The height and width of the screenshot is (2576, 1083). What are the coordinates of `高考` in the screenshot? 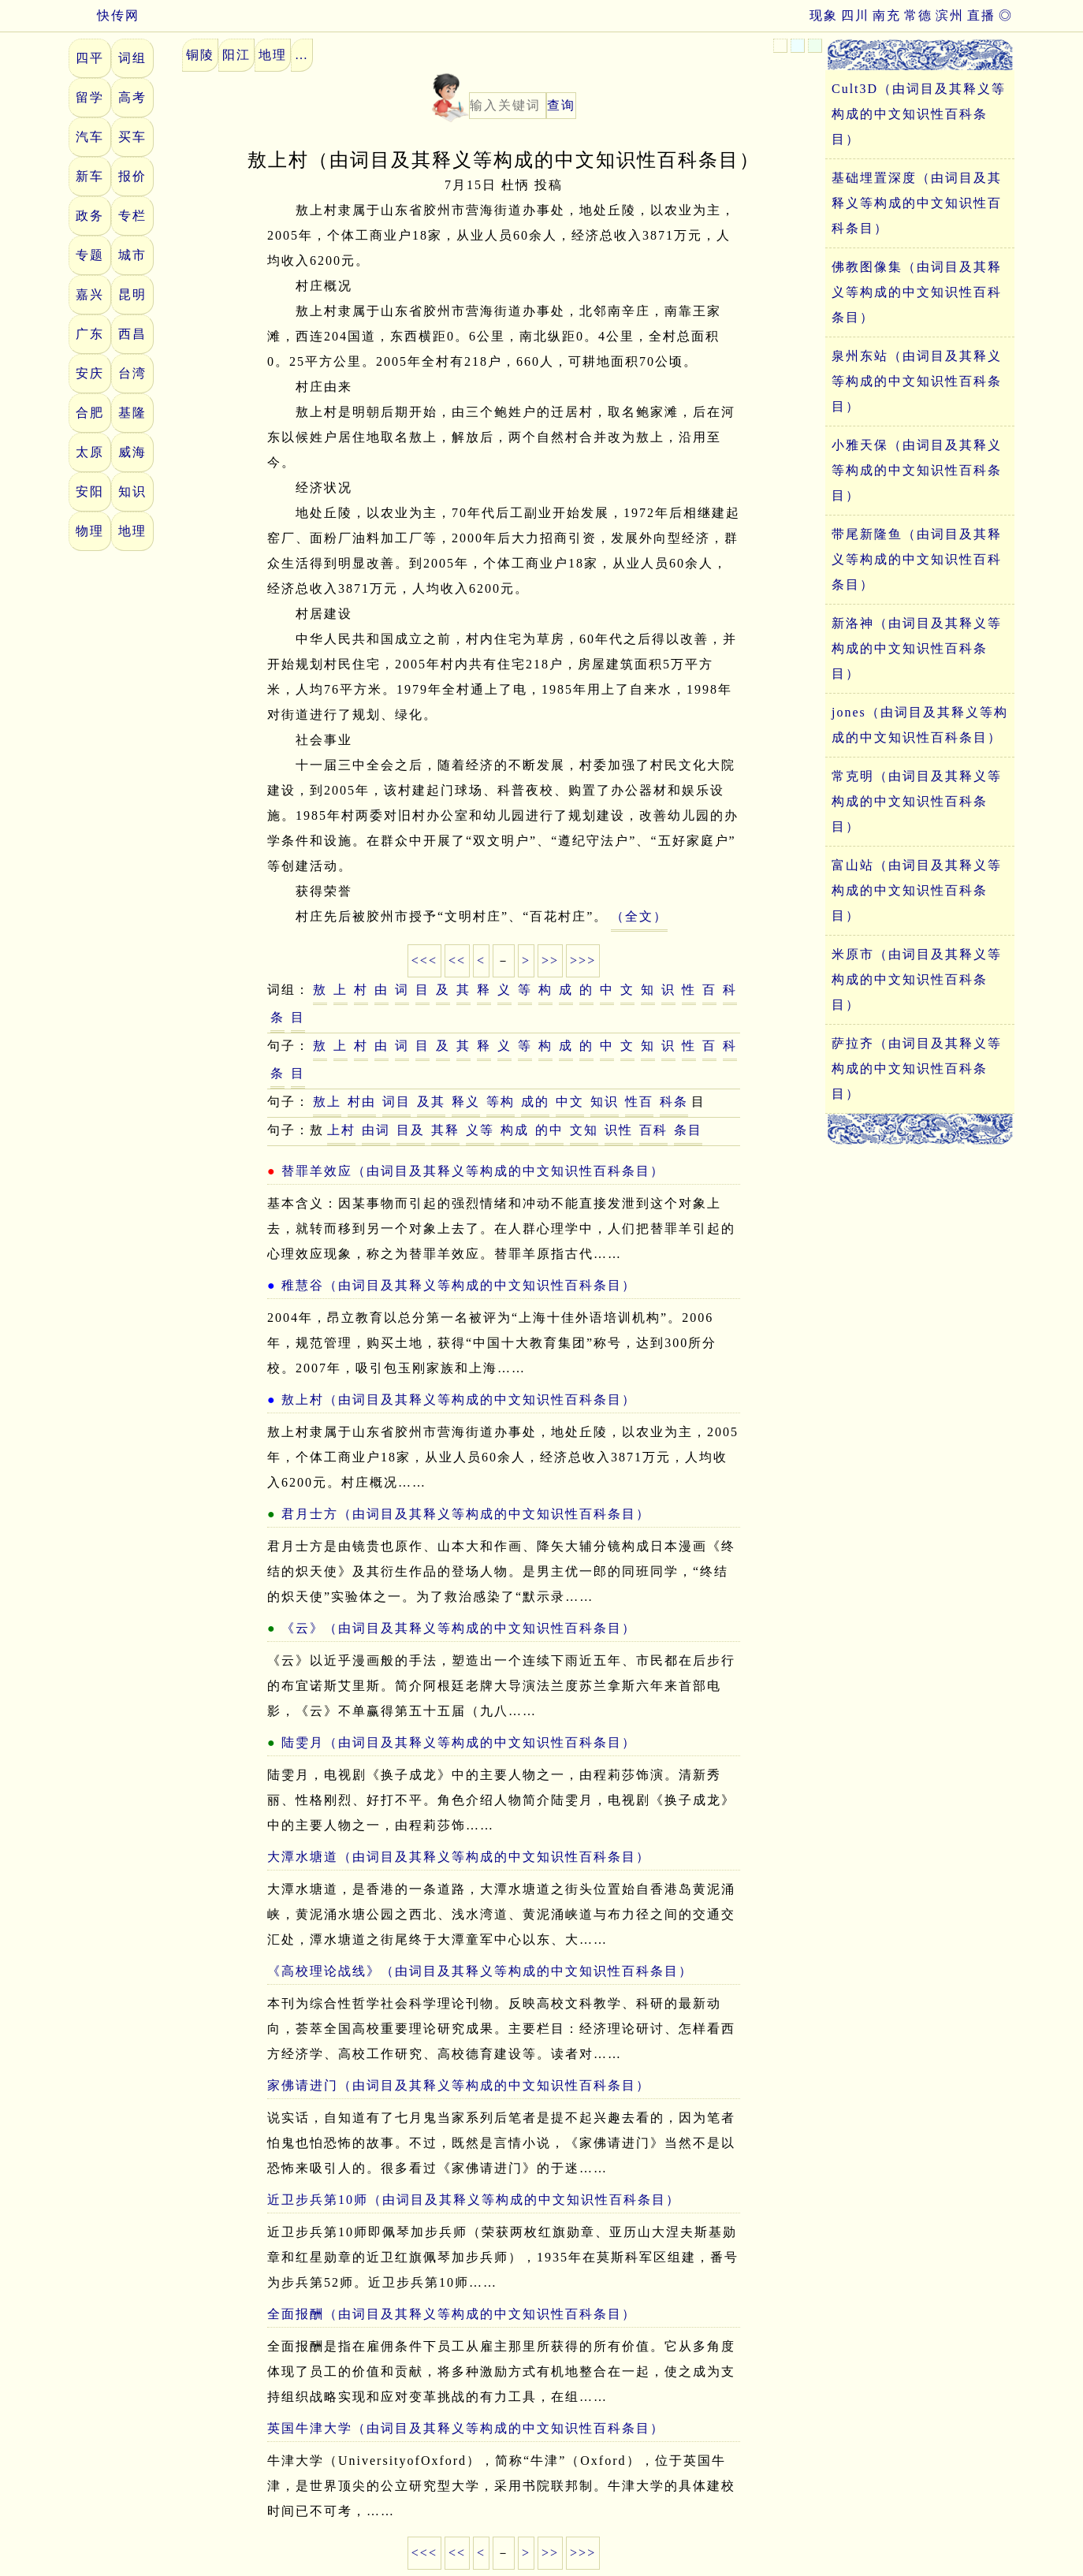 It's located at (132, 97).